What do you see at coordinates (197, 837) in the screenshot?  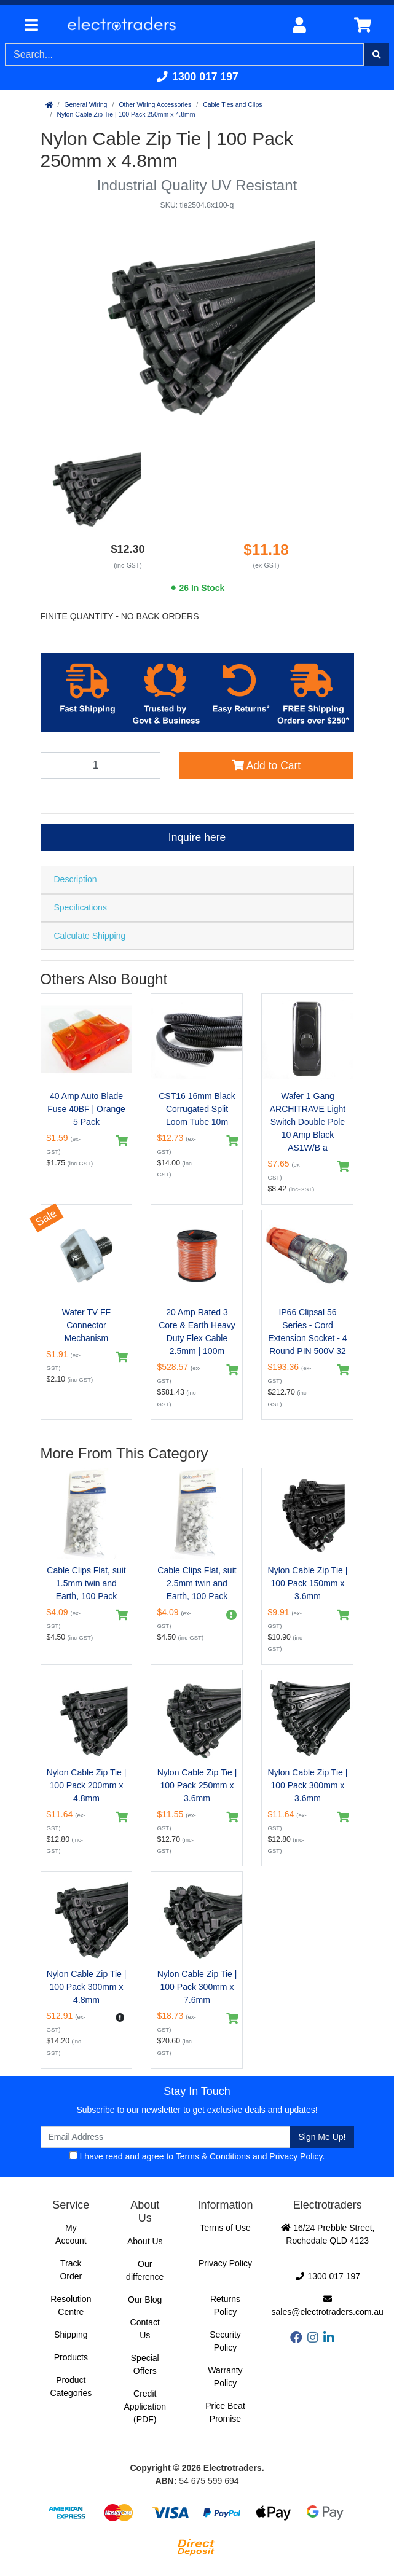 I see `Inquire here` at bounding box center [197, 837].